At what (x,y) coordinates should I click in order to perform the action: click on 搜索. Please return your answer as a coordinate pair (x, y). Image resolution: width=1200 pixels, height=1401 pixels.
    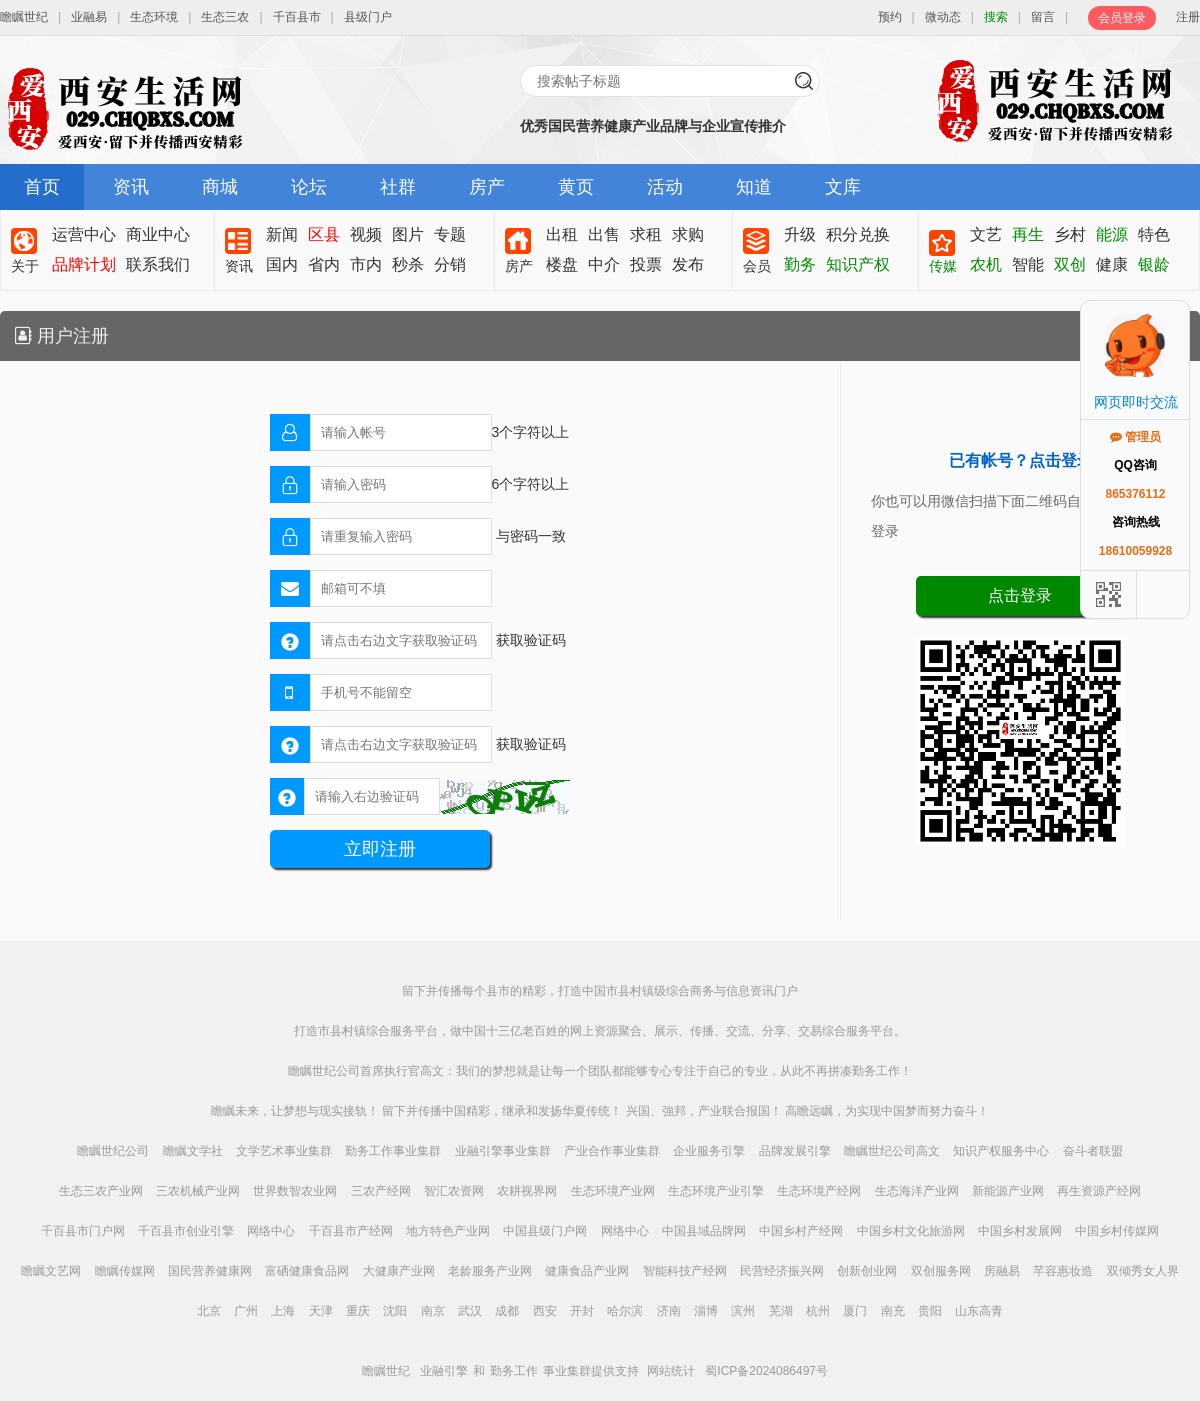
    Looking at the image, I should click on (996, 17).